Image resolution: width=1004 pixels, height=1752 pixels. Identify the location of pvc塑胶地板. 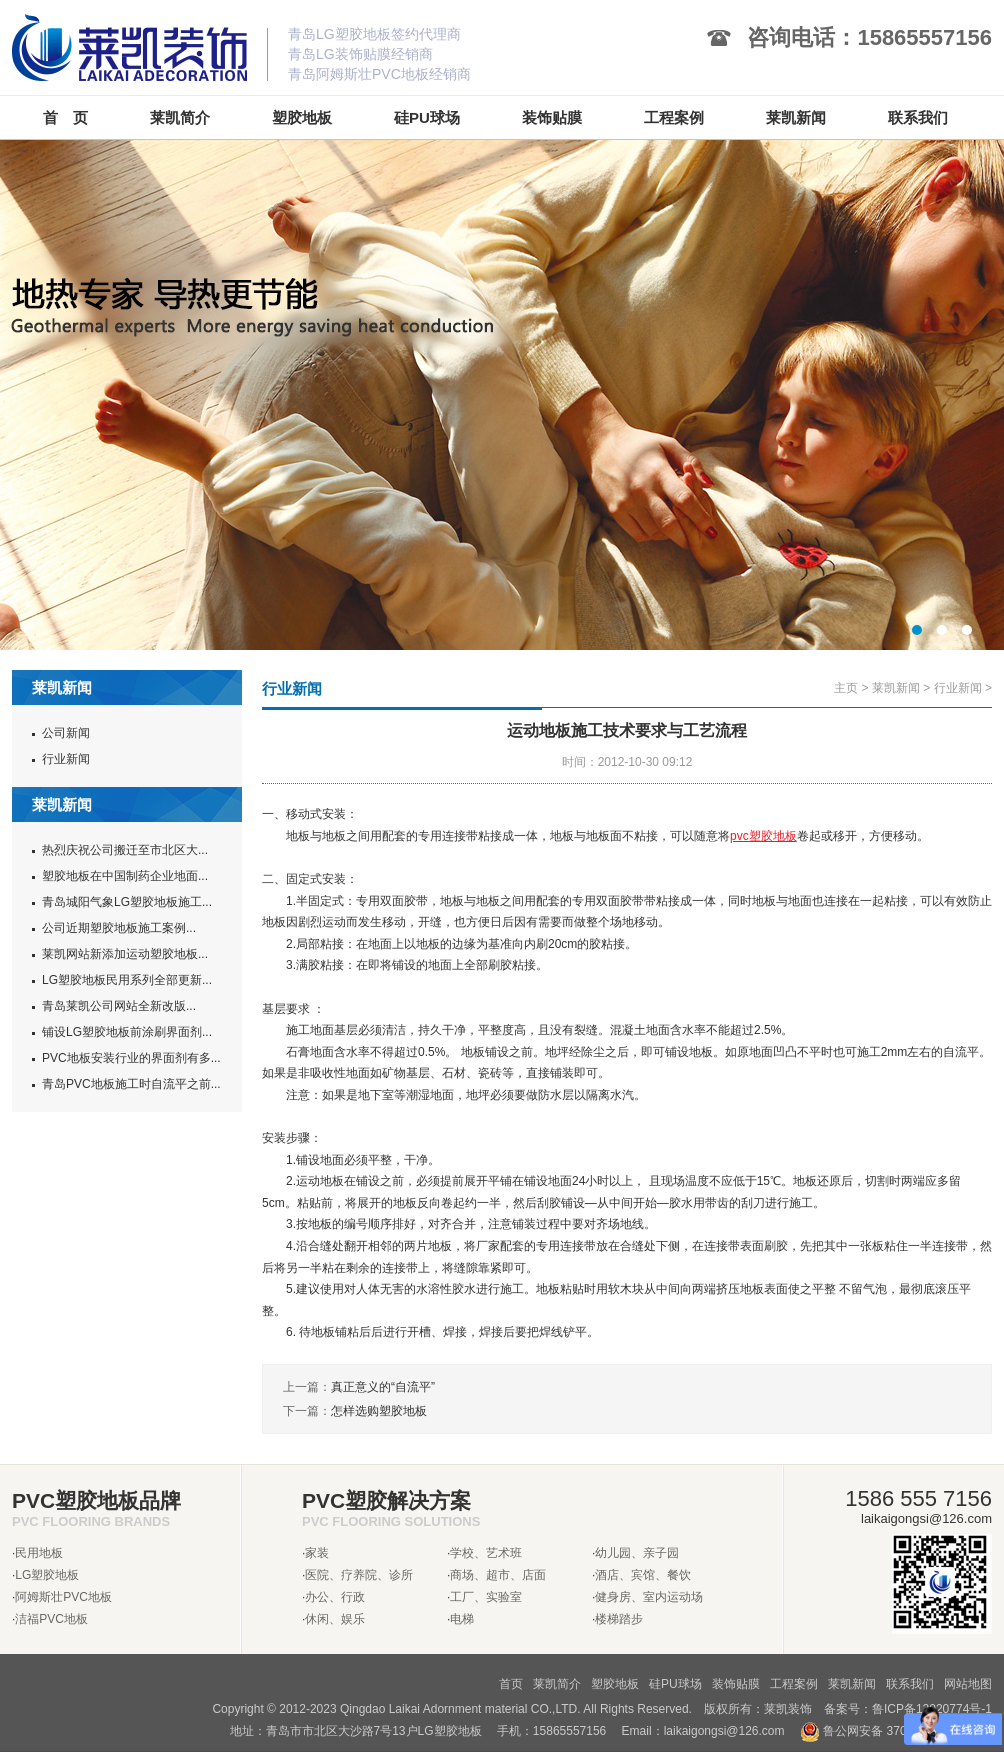
(763, 836).